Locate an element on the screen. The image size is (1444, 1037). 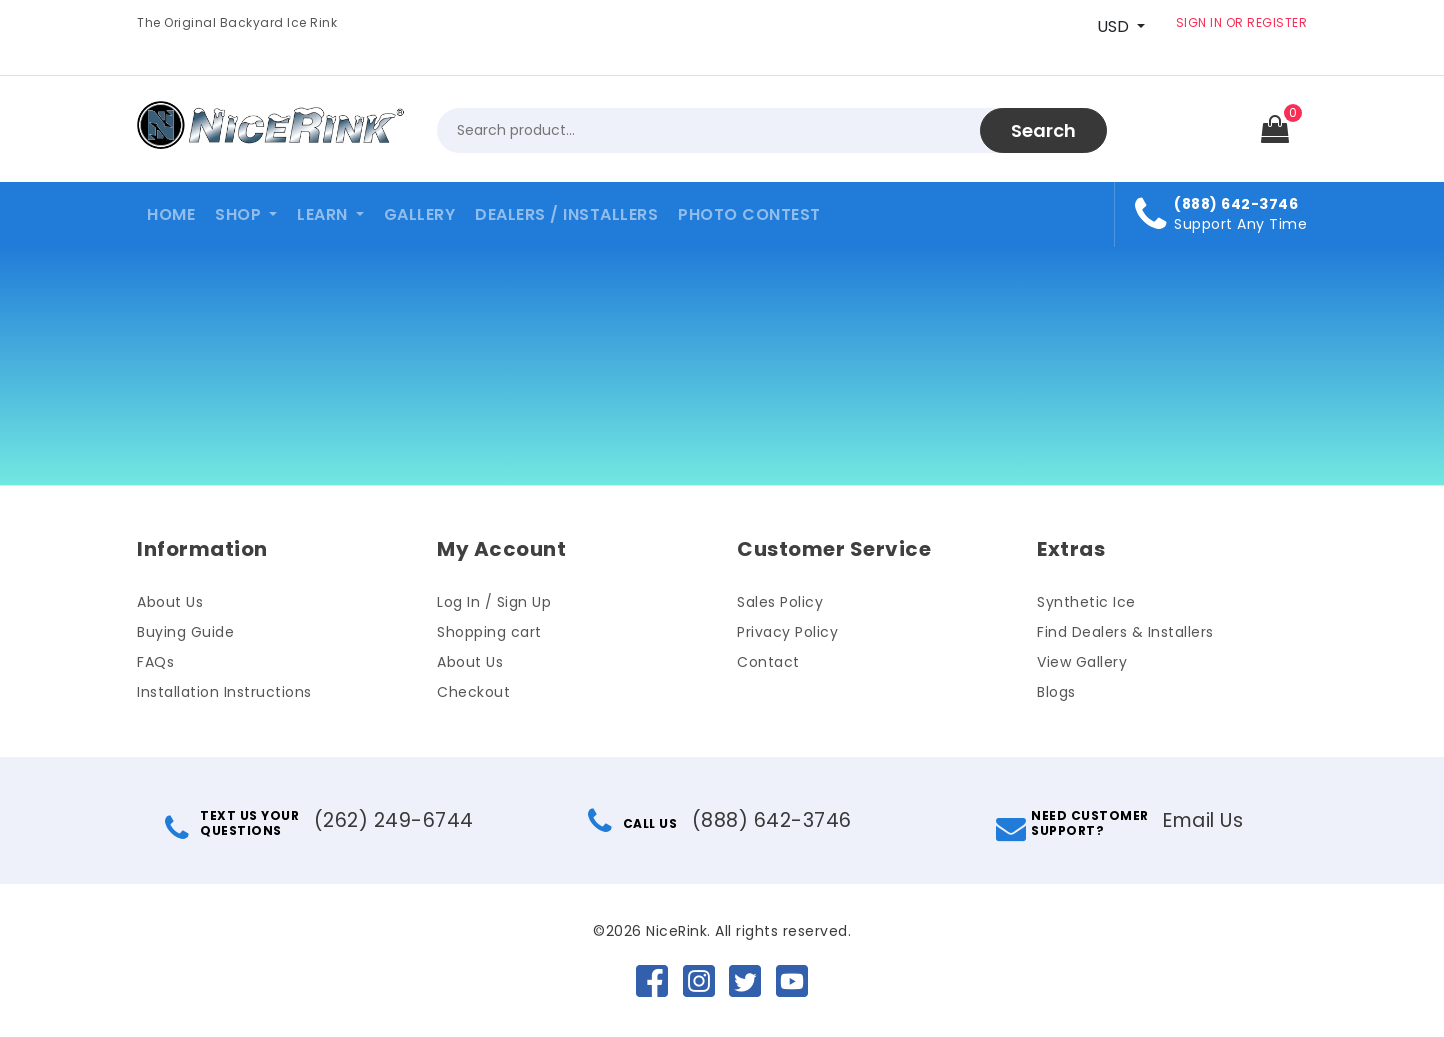
Photo Contest is located at coordinates (749, 214).